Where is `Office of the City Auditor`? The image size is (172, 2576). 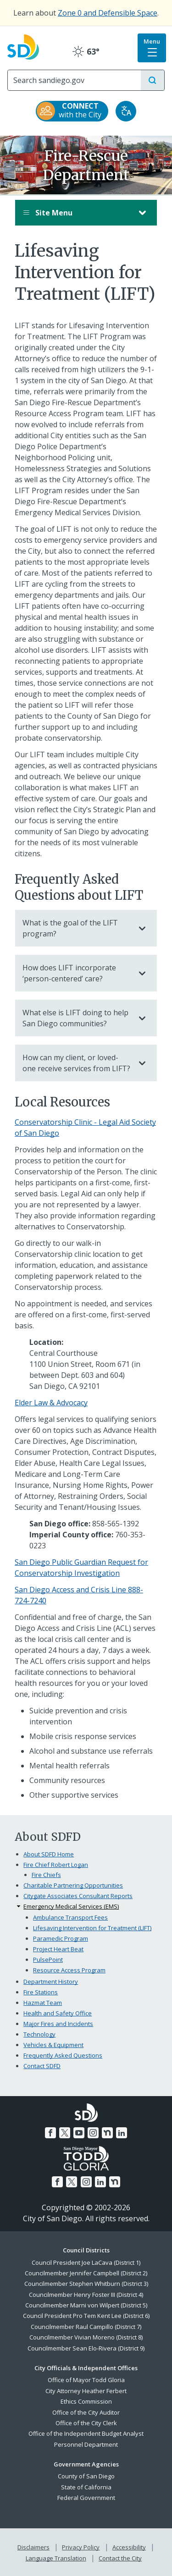 Office of the City Auditor is located at coordinates (86, 2412).